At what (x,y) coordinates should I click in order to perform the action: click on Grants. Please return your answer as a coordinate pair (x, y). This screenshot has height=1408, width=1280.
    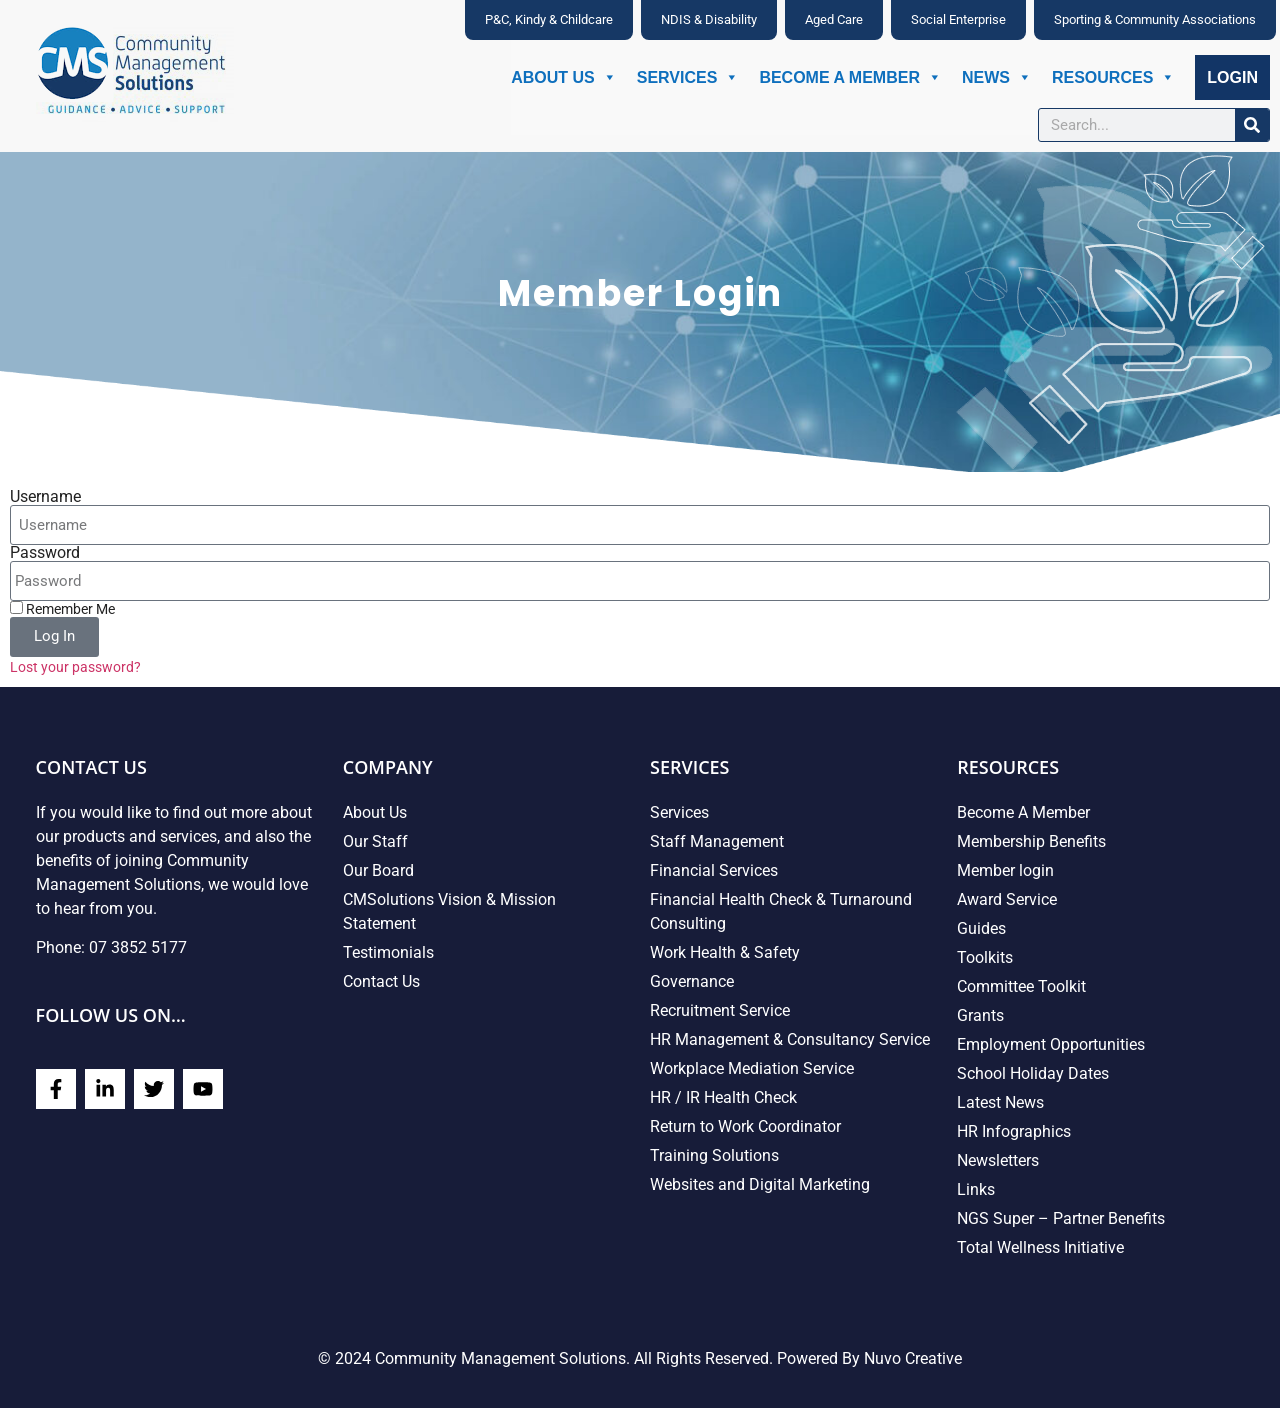
    Looking at the image, I should click on (980, 1015).